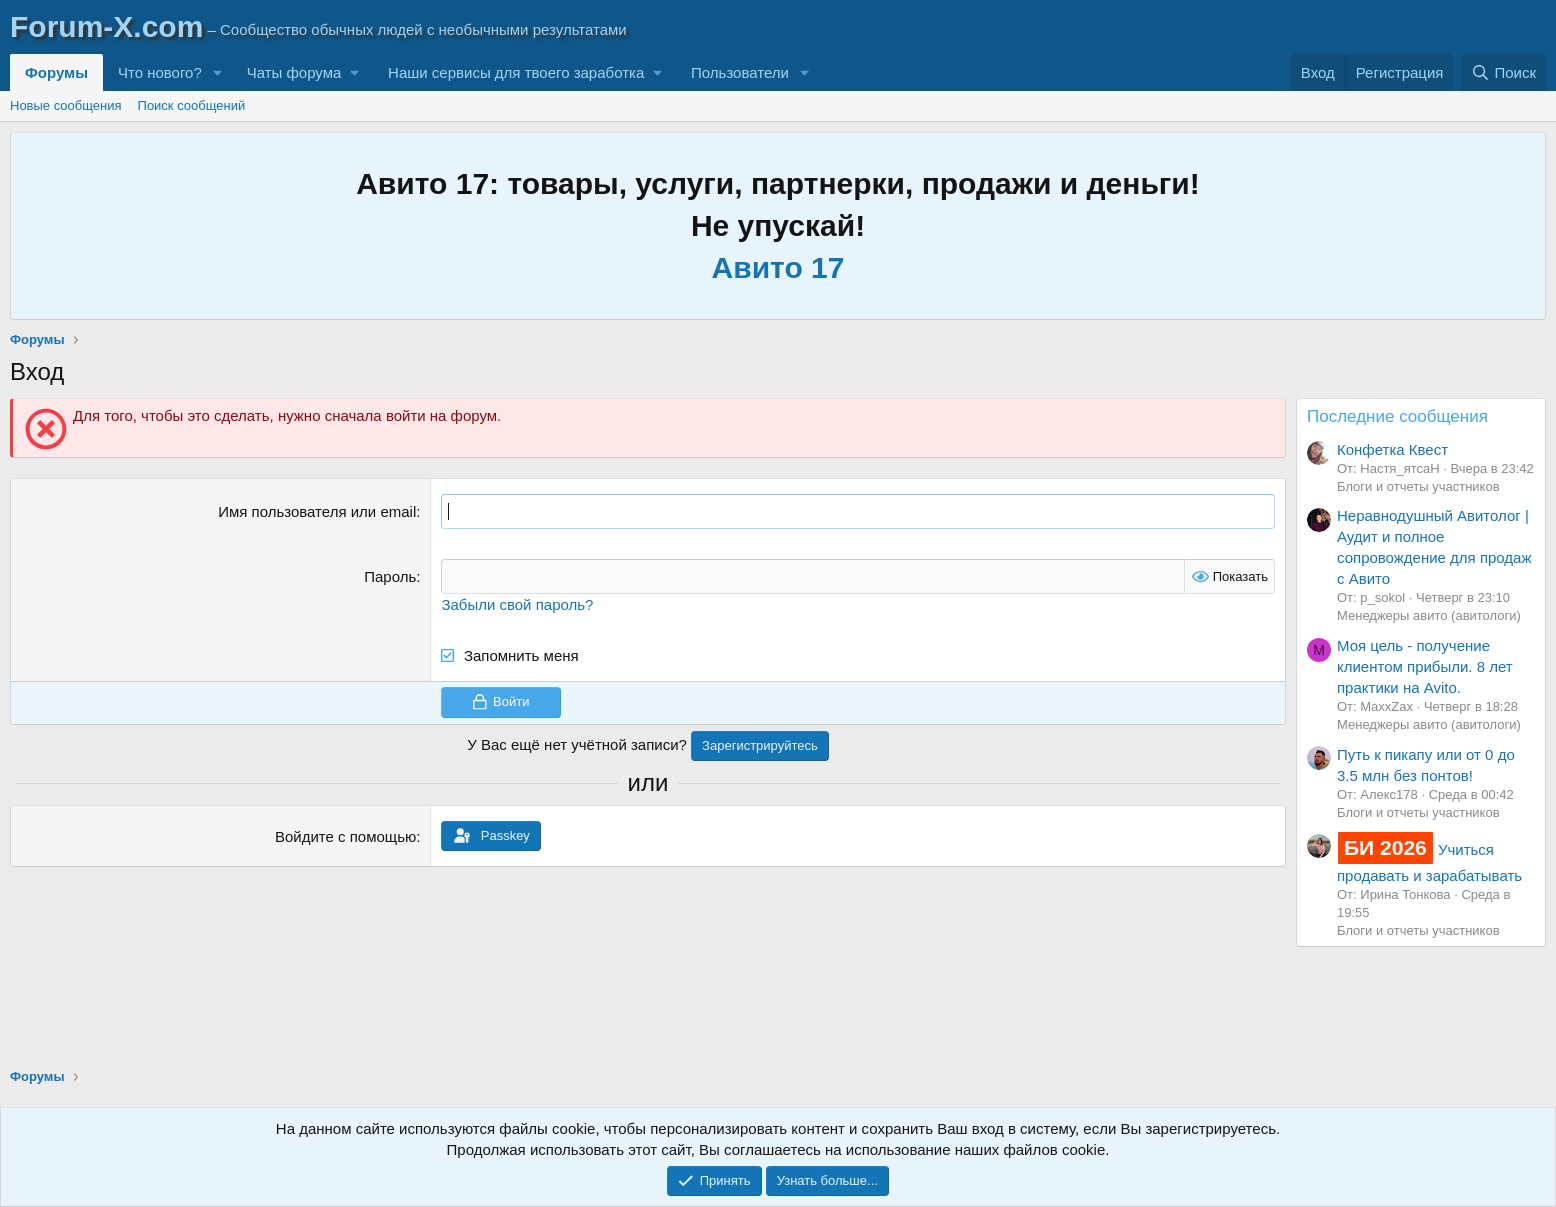 The width and height of the screenshot is (1556, 1207). Describe the element at coordinates (1418, 486) in the screenshot. I see `Блоги и отчеты участников` at that location.